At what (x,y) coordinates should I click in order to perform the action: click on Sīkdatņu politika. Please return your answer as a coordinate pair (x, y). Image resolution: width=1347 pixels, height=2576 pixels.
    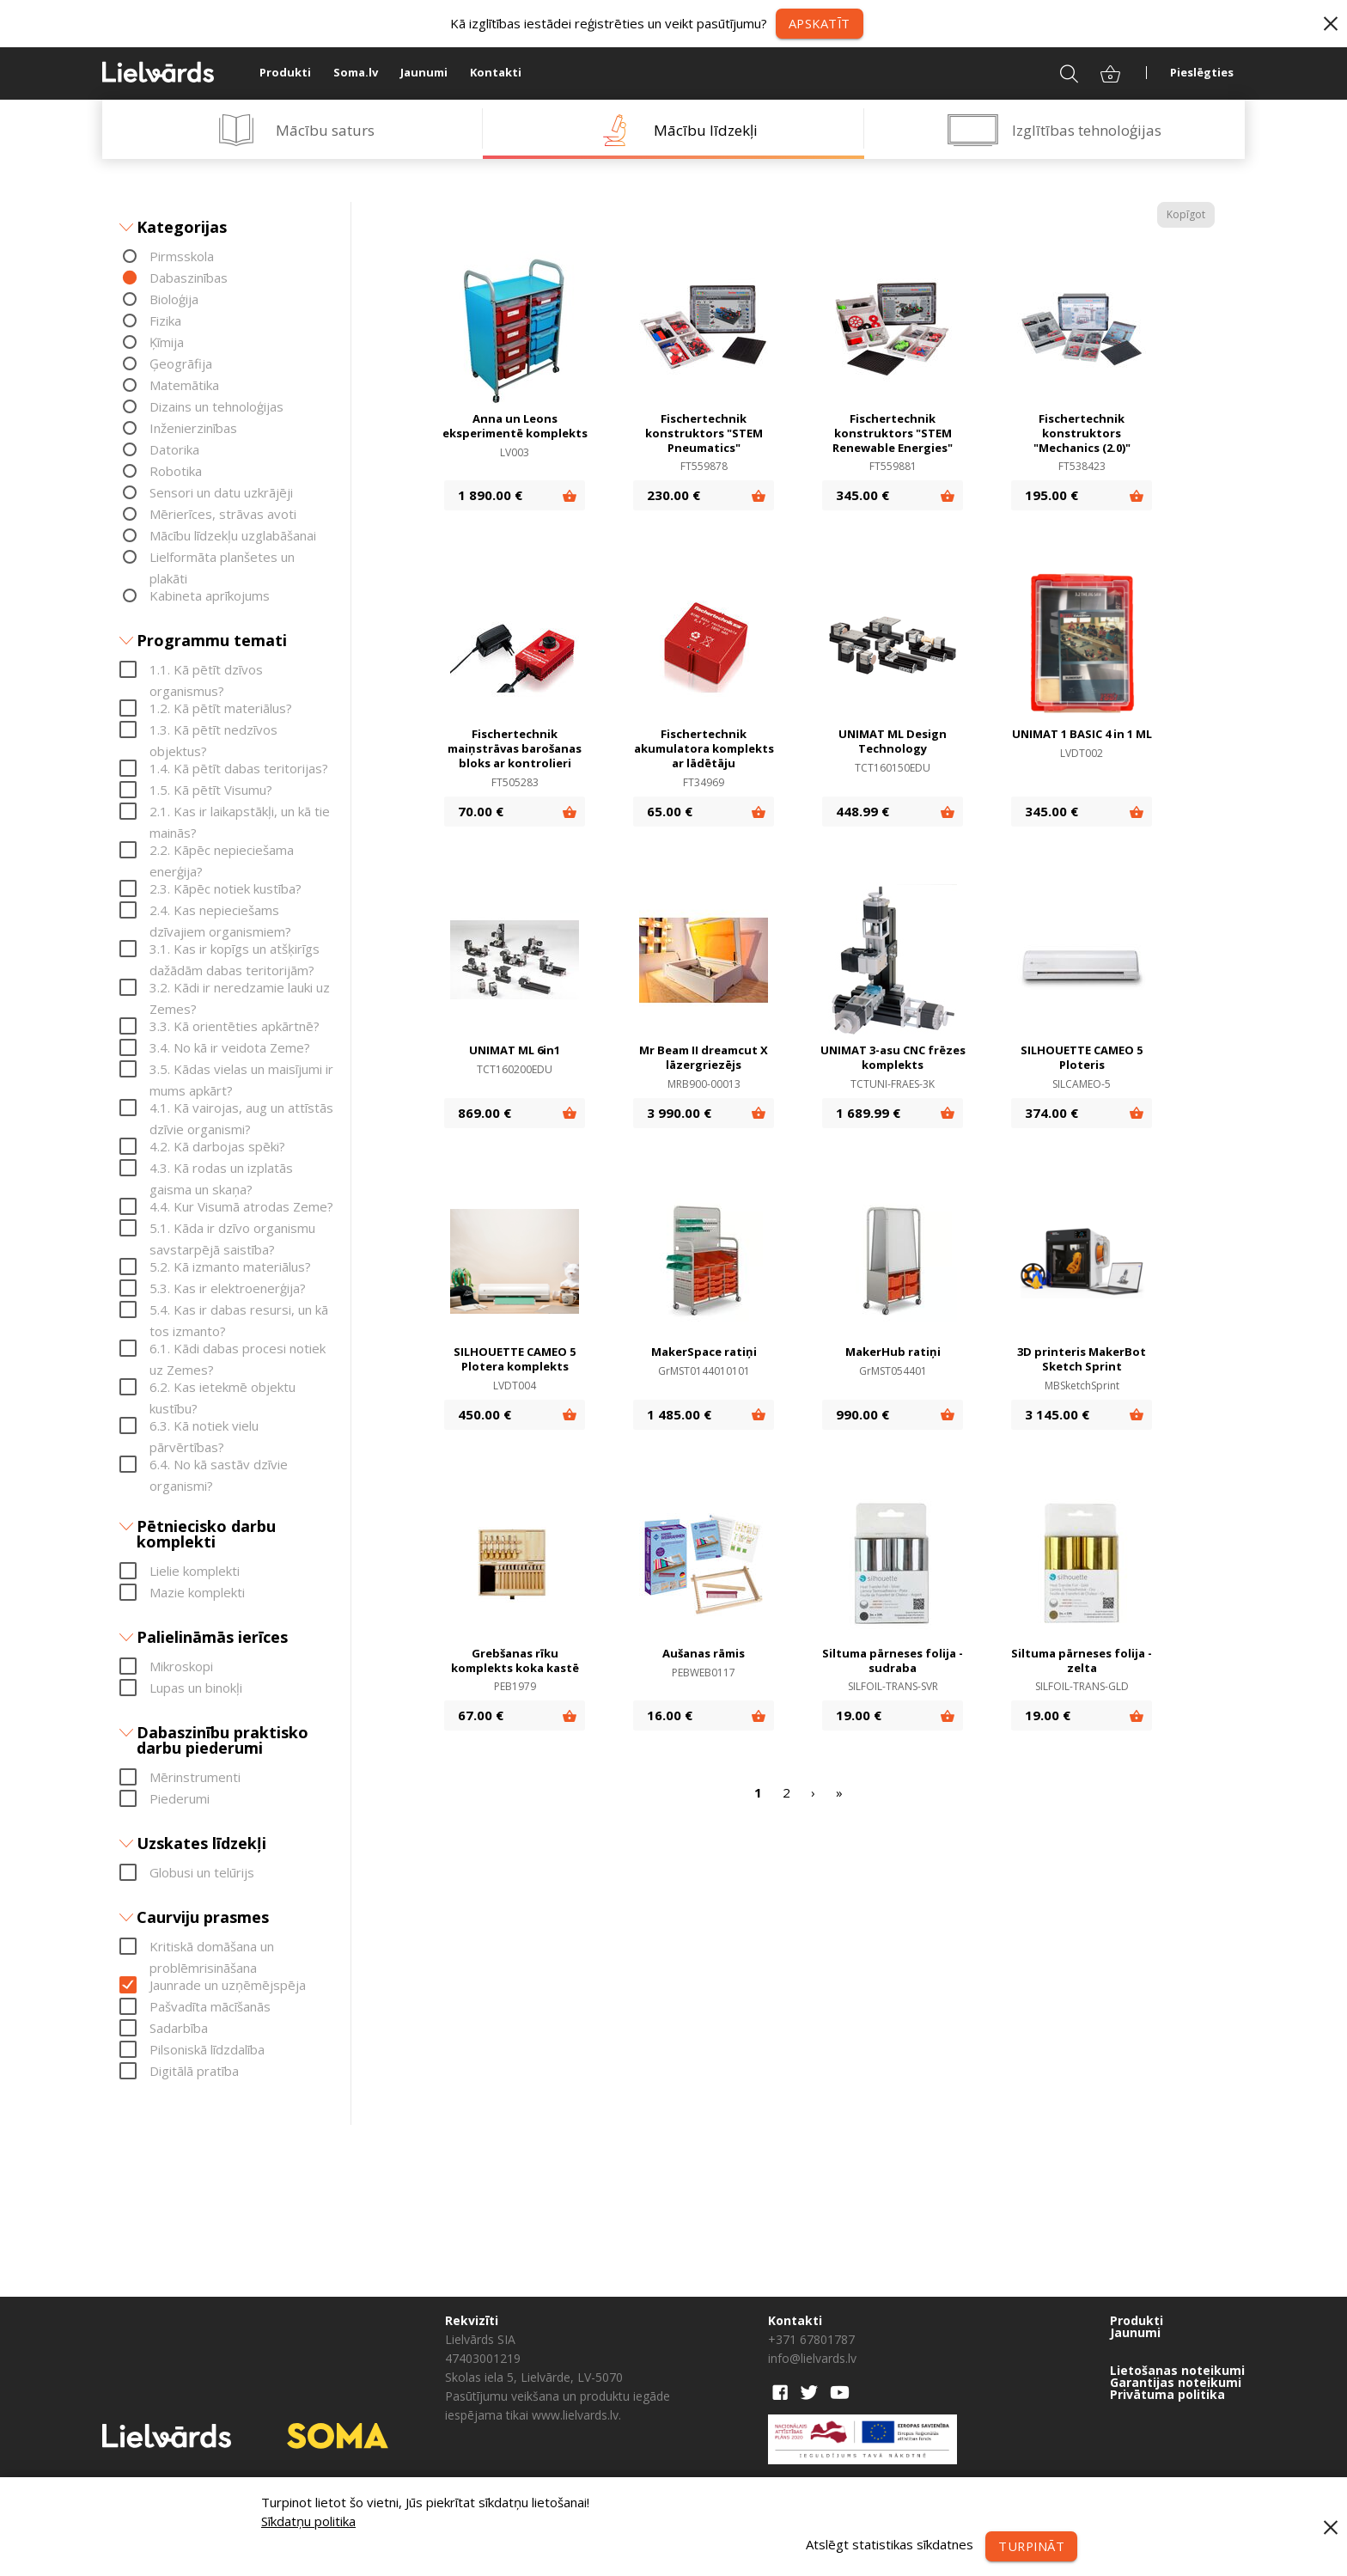
    Looking at the image, I should click on (308, 2521).